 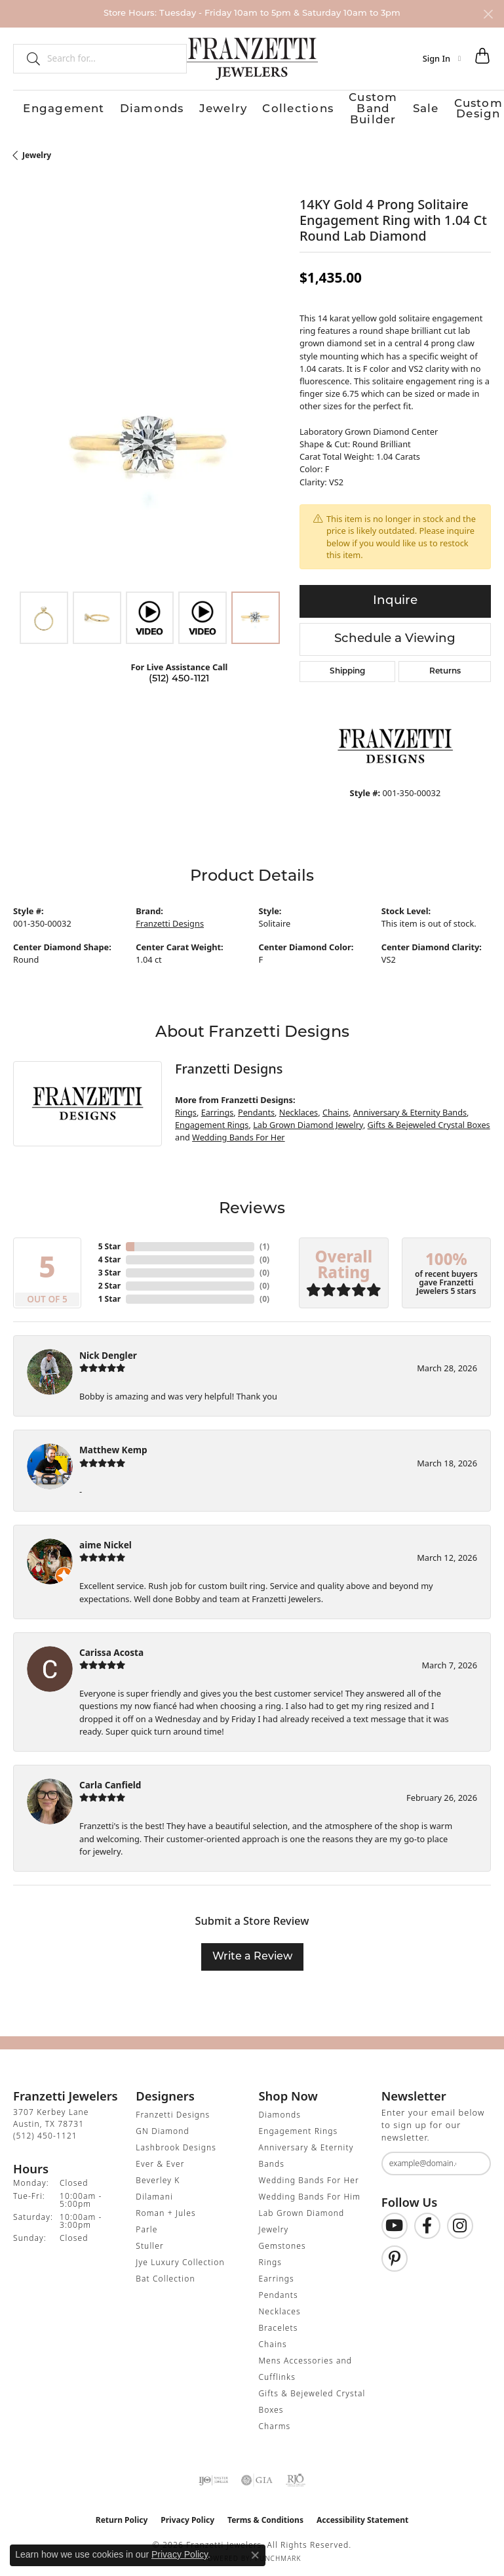 I want to click on Contact Us, so click(x=468, y=107).